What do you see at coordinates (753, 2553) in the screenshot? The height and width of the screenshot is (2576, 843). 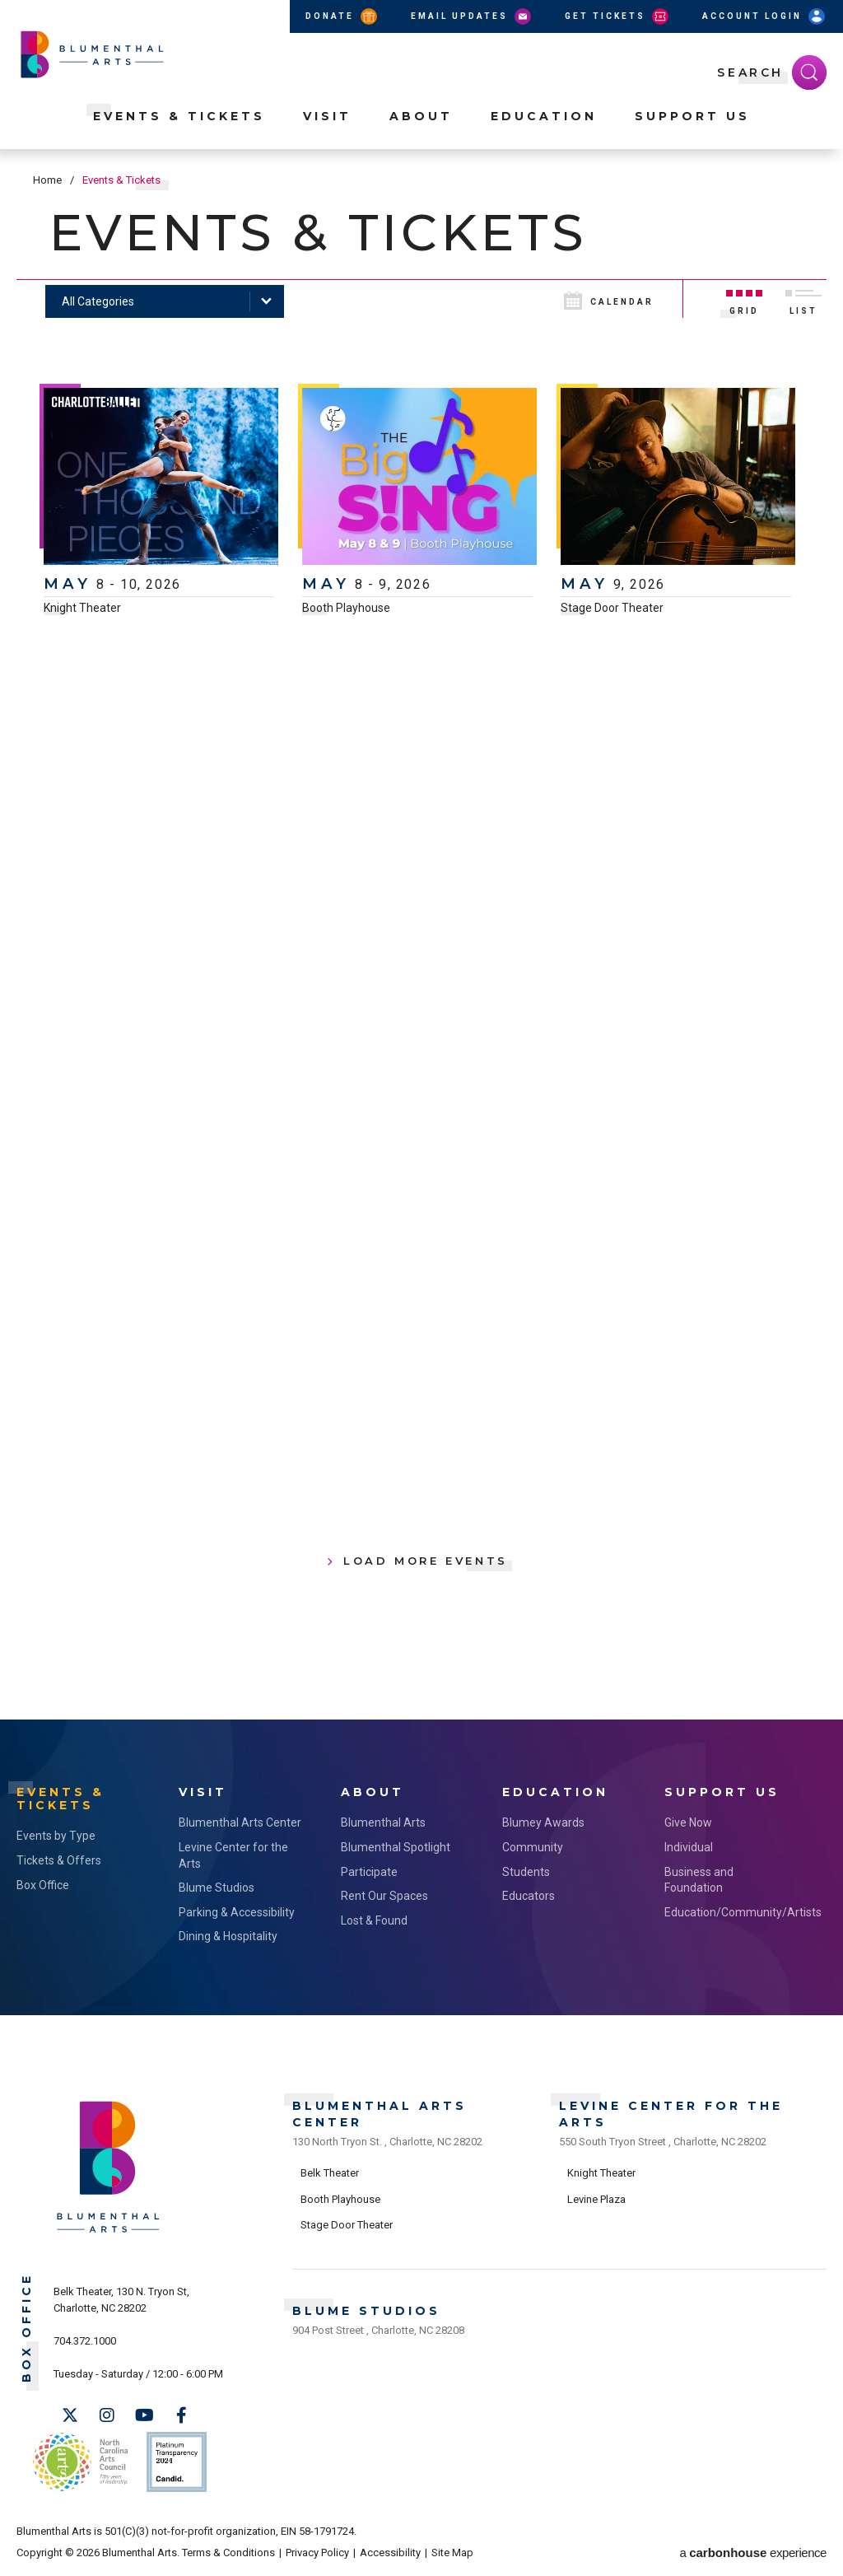 I see `a experience` at bounding box center [753, 2553].